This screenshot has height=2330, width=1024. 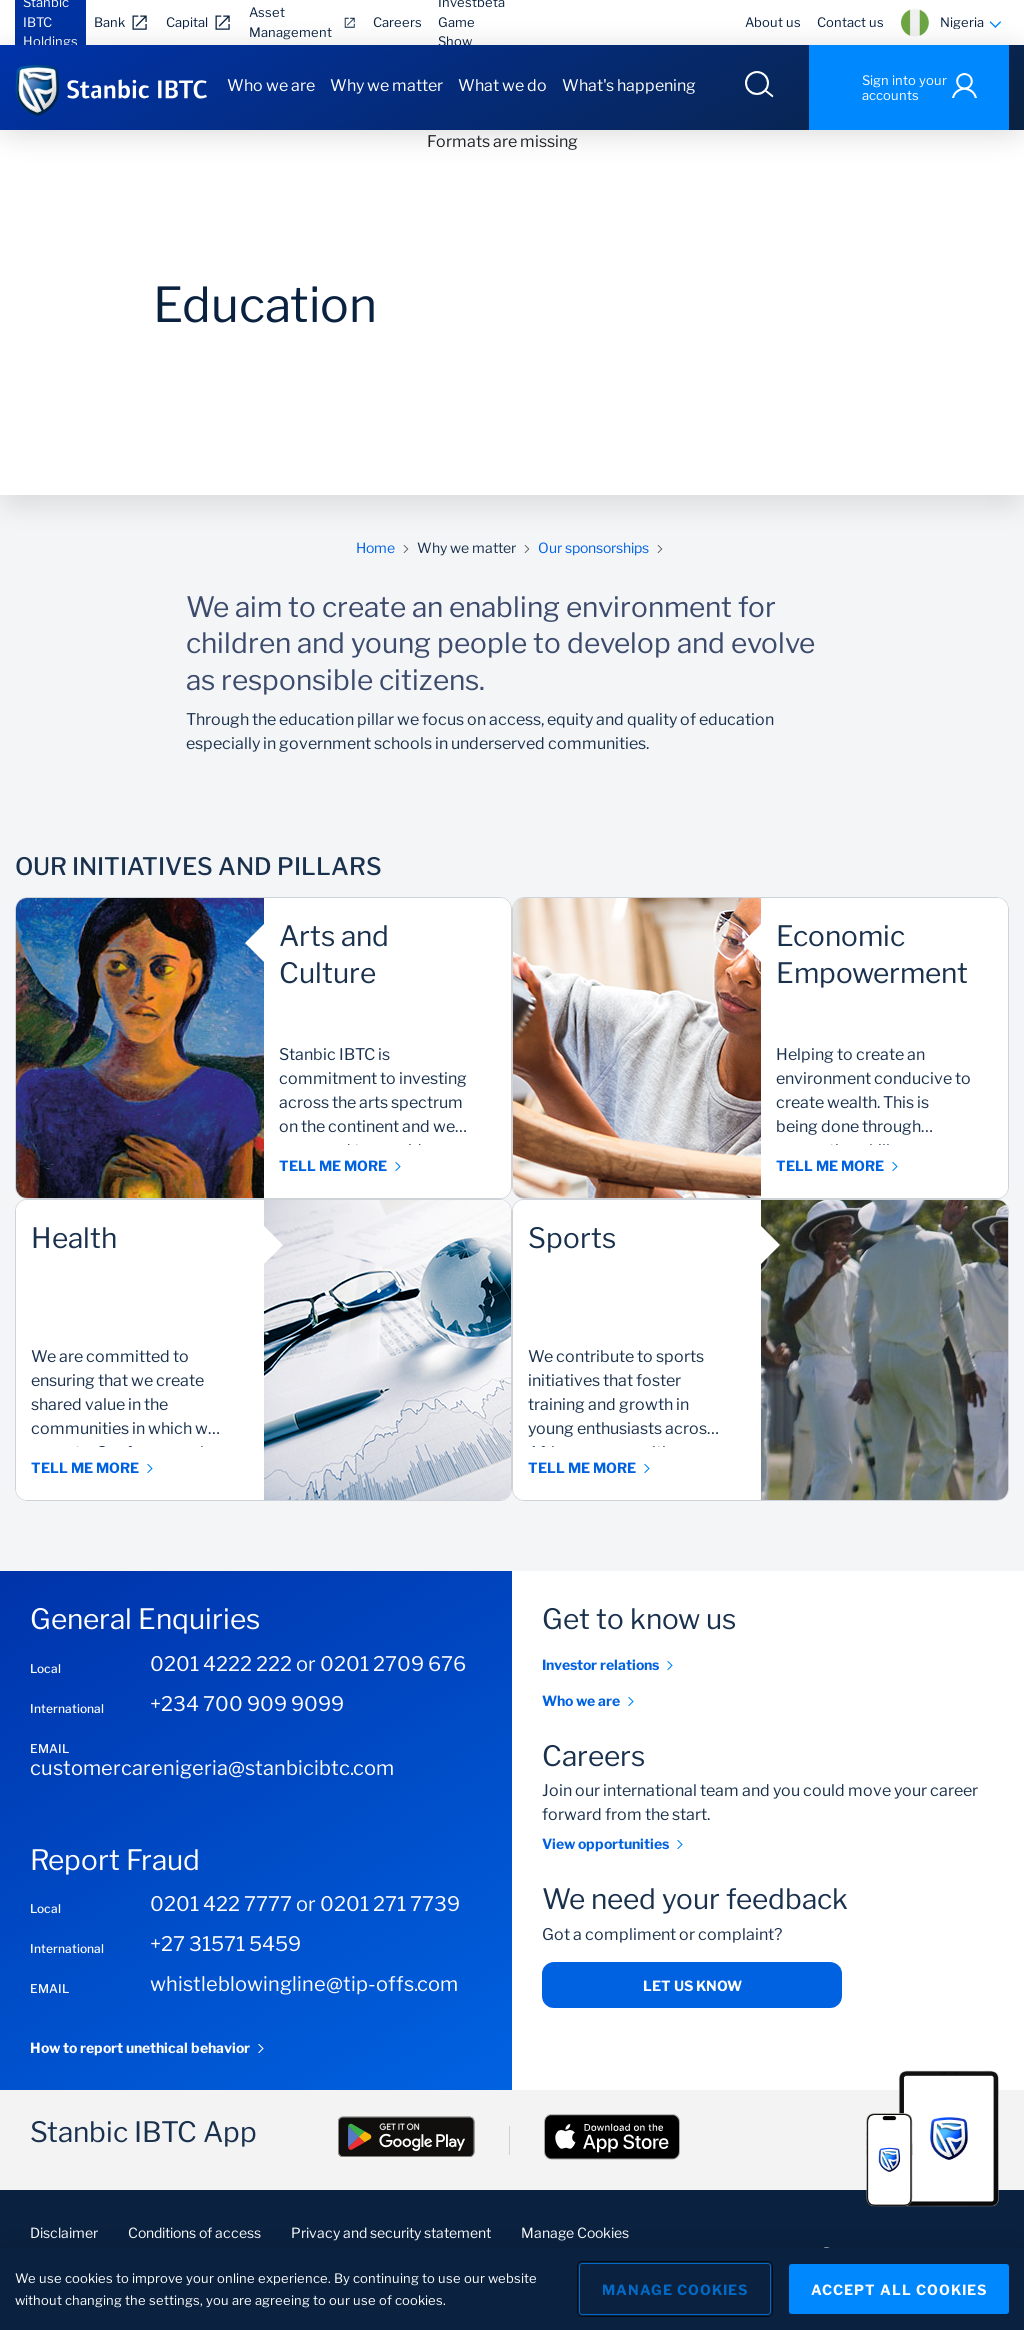 What do you see at coordinates (64, 2232) in the screenshot?
I see `Disclaimer` at bounding box center [64, 2232].